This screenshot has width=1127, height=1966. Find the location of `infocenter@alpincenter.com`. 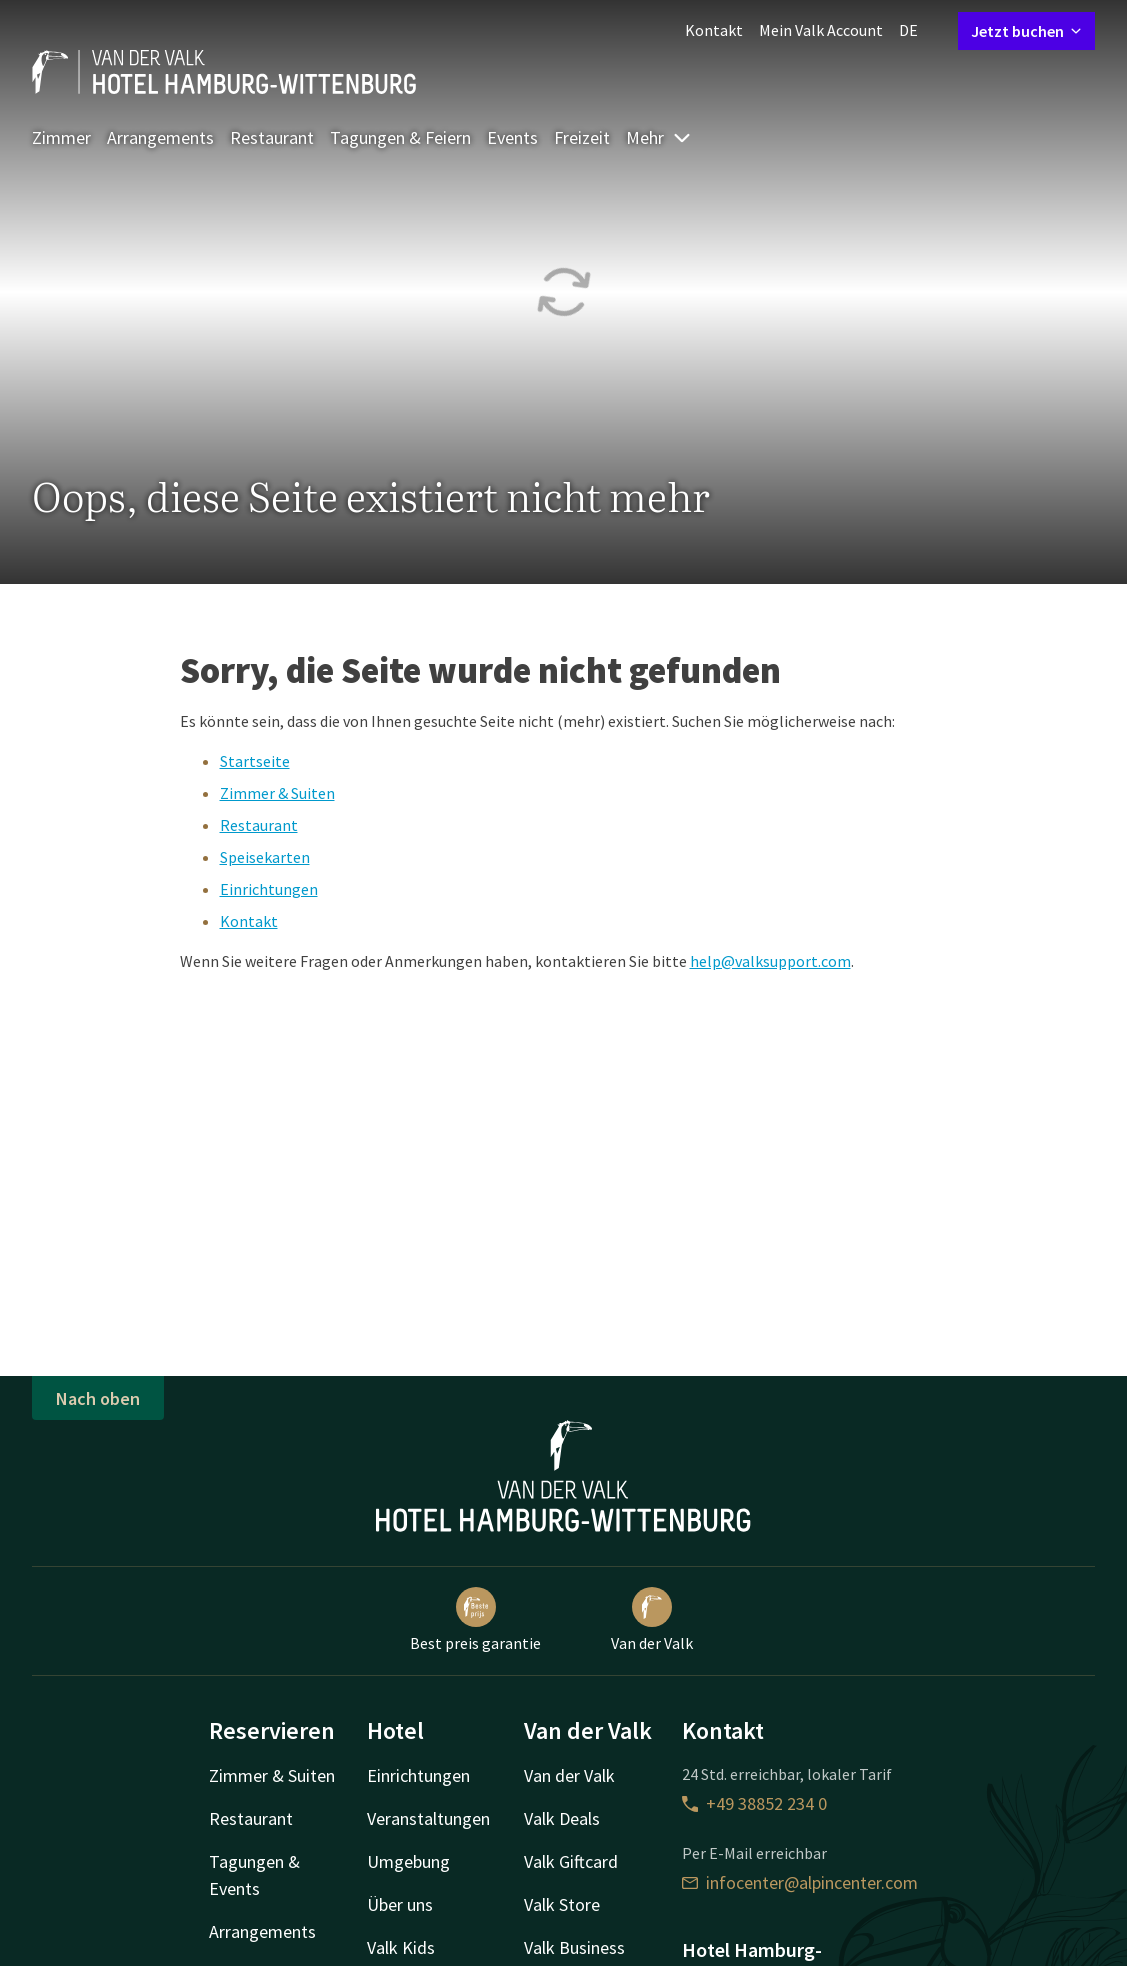

infocenter@alpincenter.com is located at coordinates (800, 1882).